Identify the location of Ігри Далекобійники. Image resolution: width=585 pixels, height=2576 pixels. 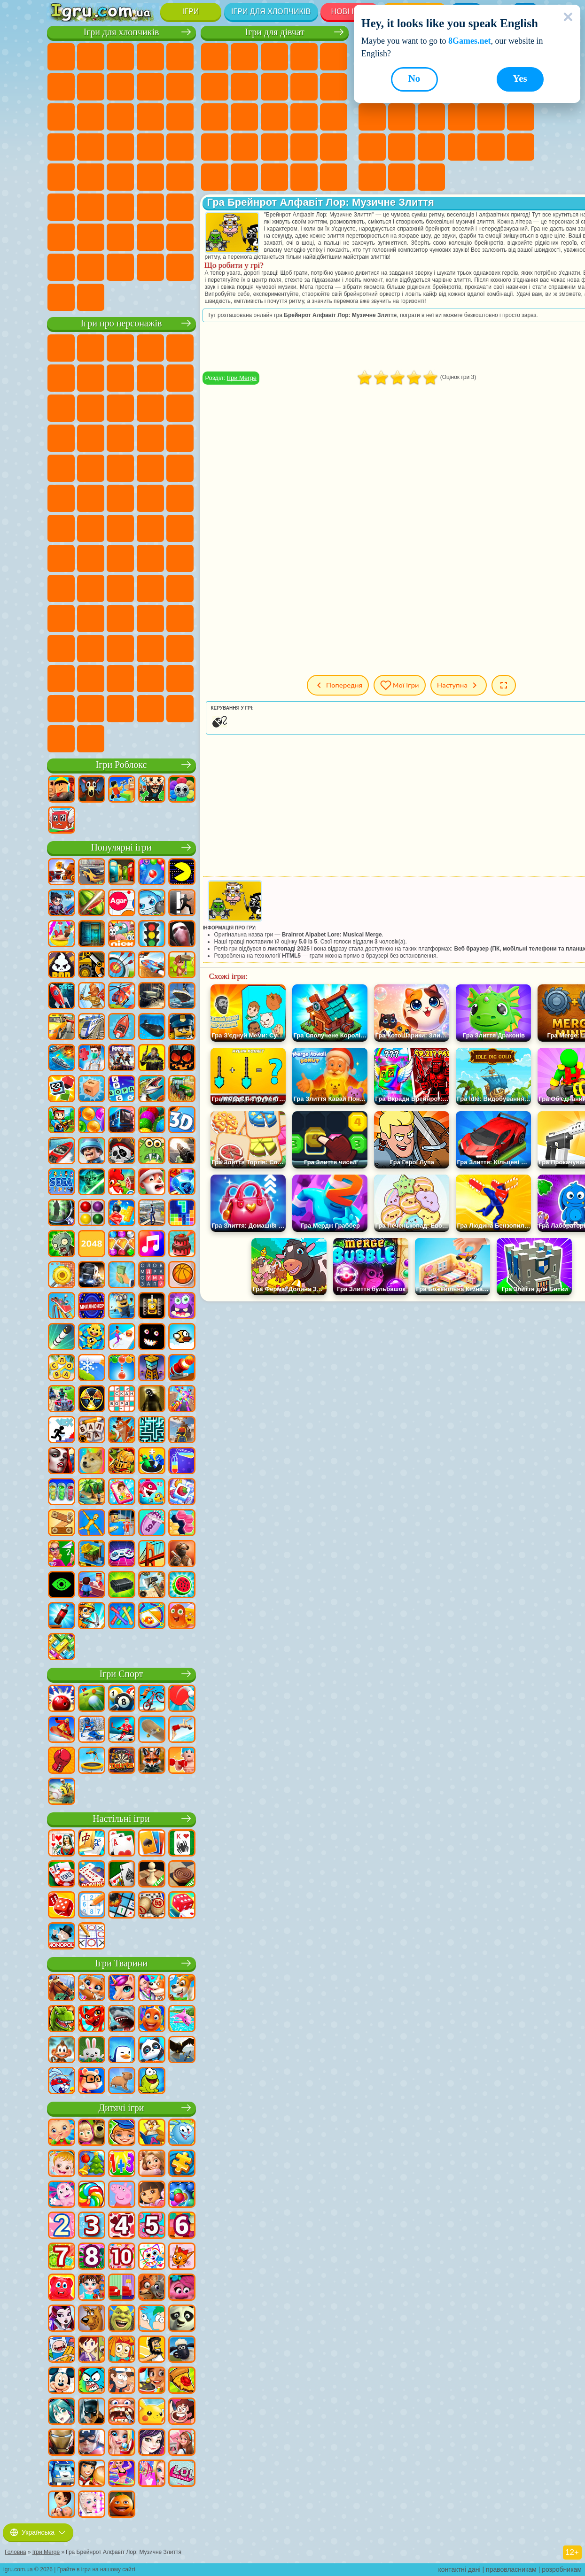
(61, 267).